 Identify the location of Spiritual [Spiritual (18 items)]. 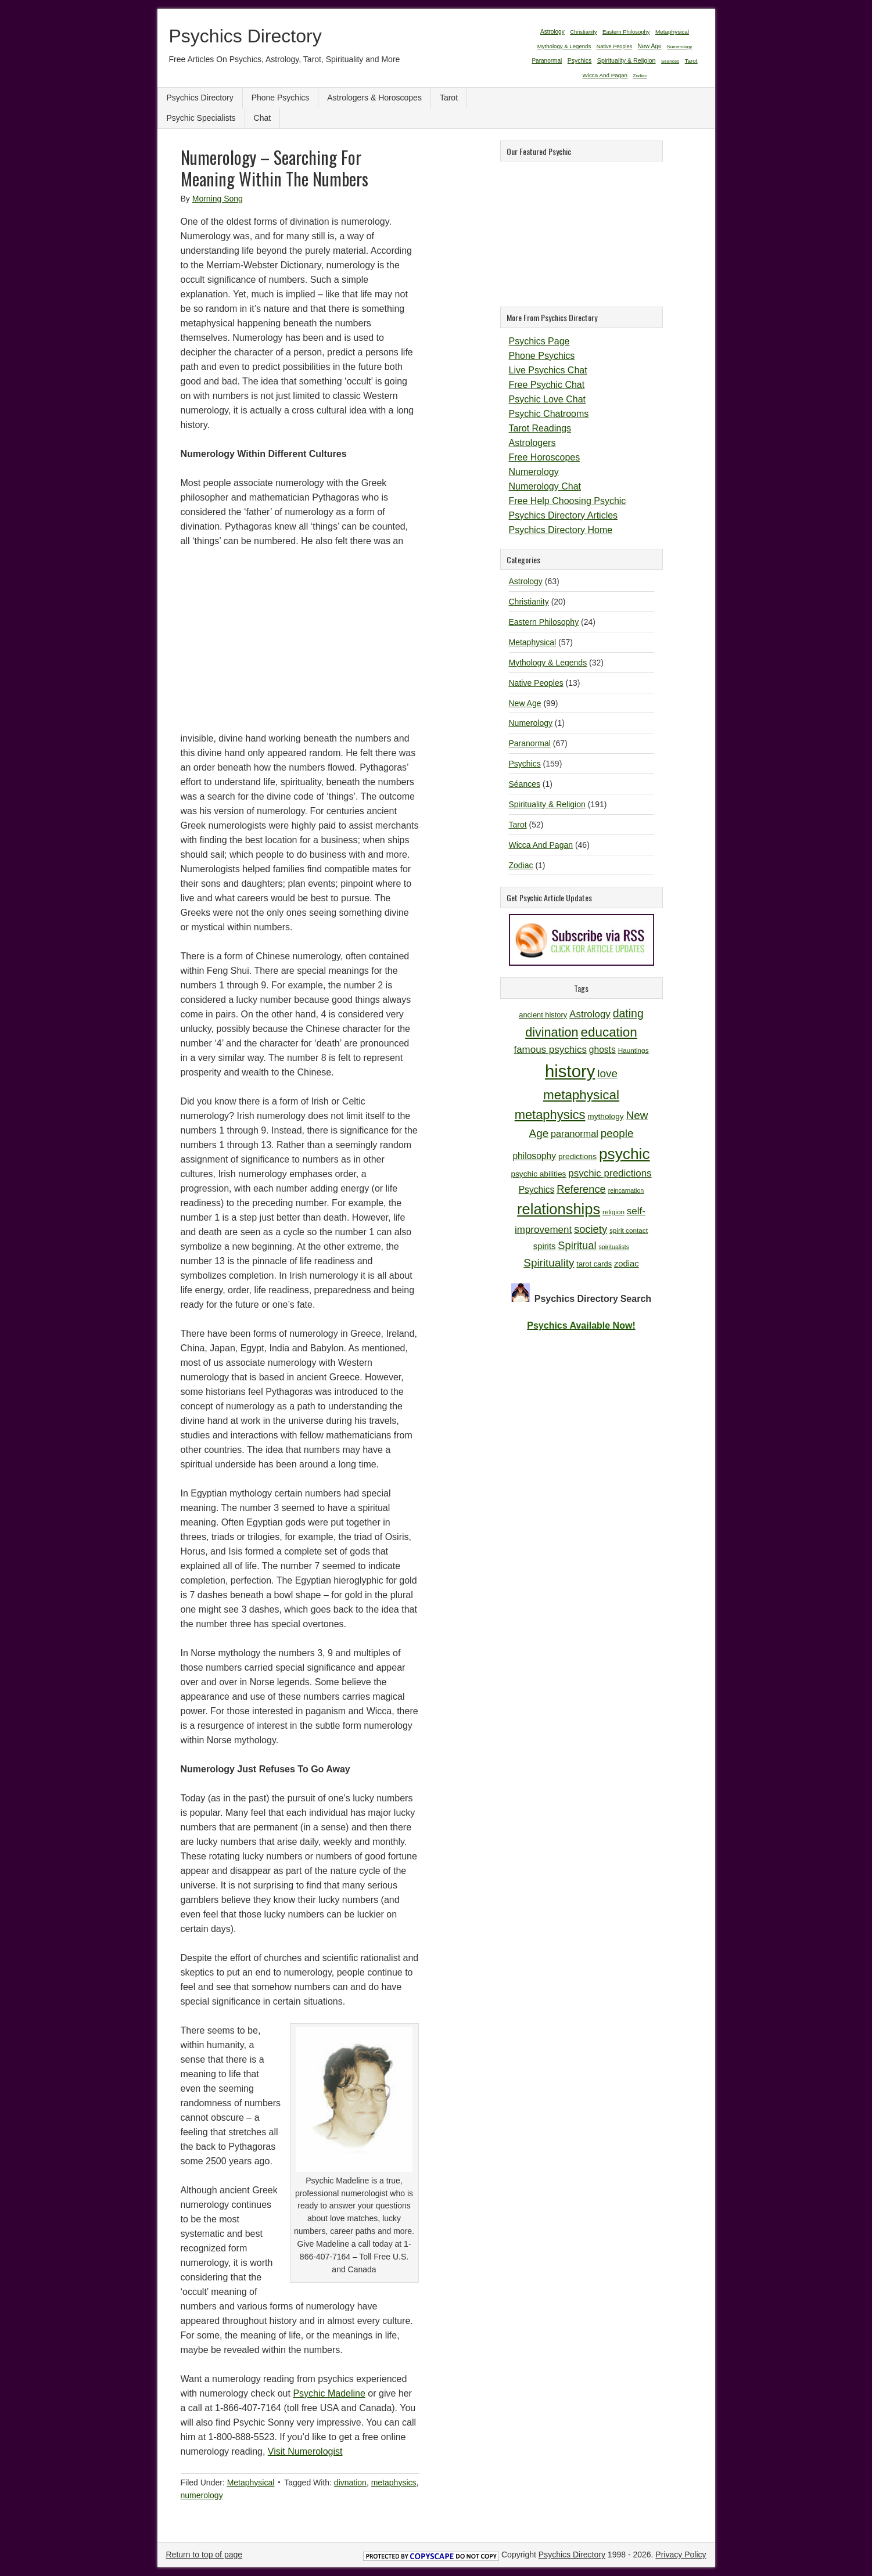
(577, 1245).